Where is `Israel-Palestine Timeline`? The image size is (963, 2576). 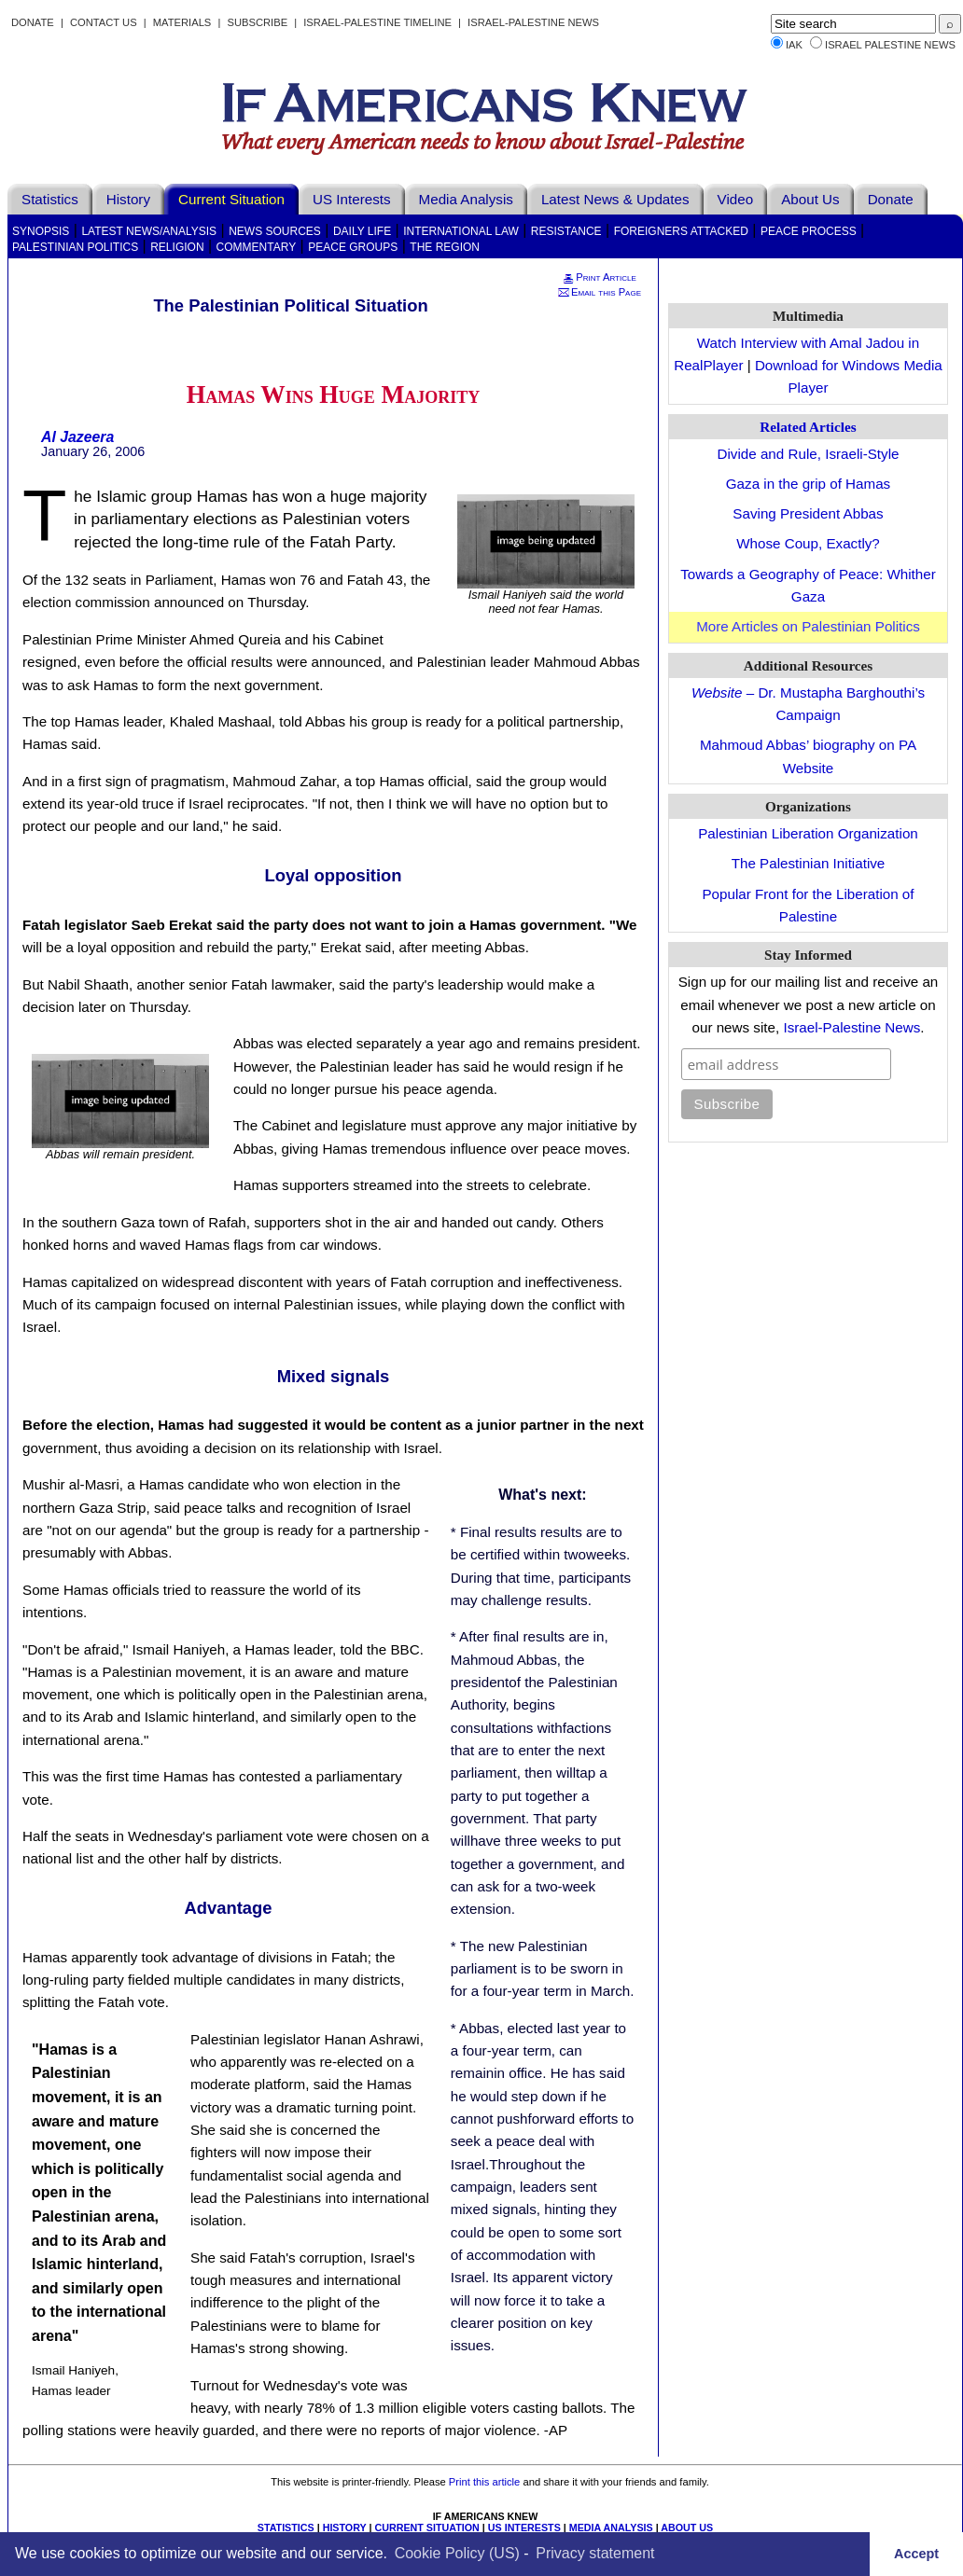
Israel-Palestine Timeline is located at coordinates (378, 22).